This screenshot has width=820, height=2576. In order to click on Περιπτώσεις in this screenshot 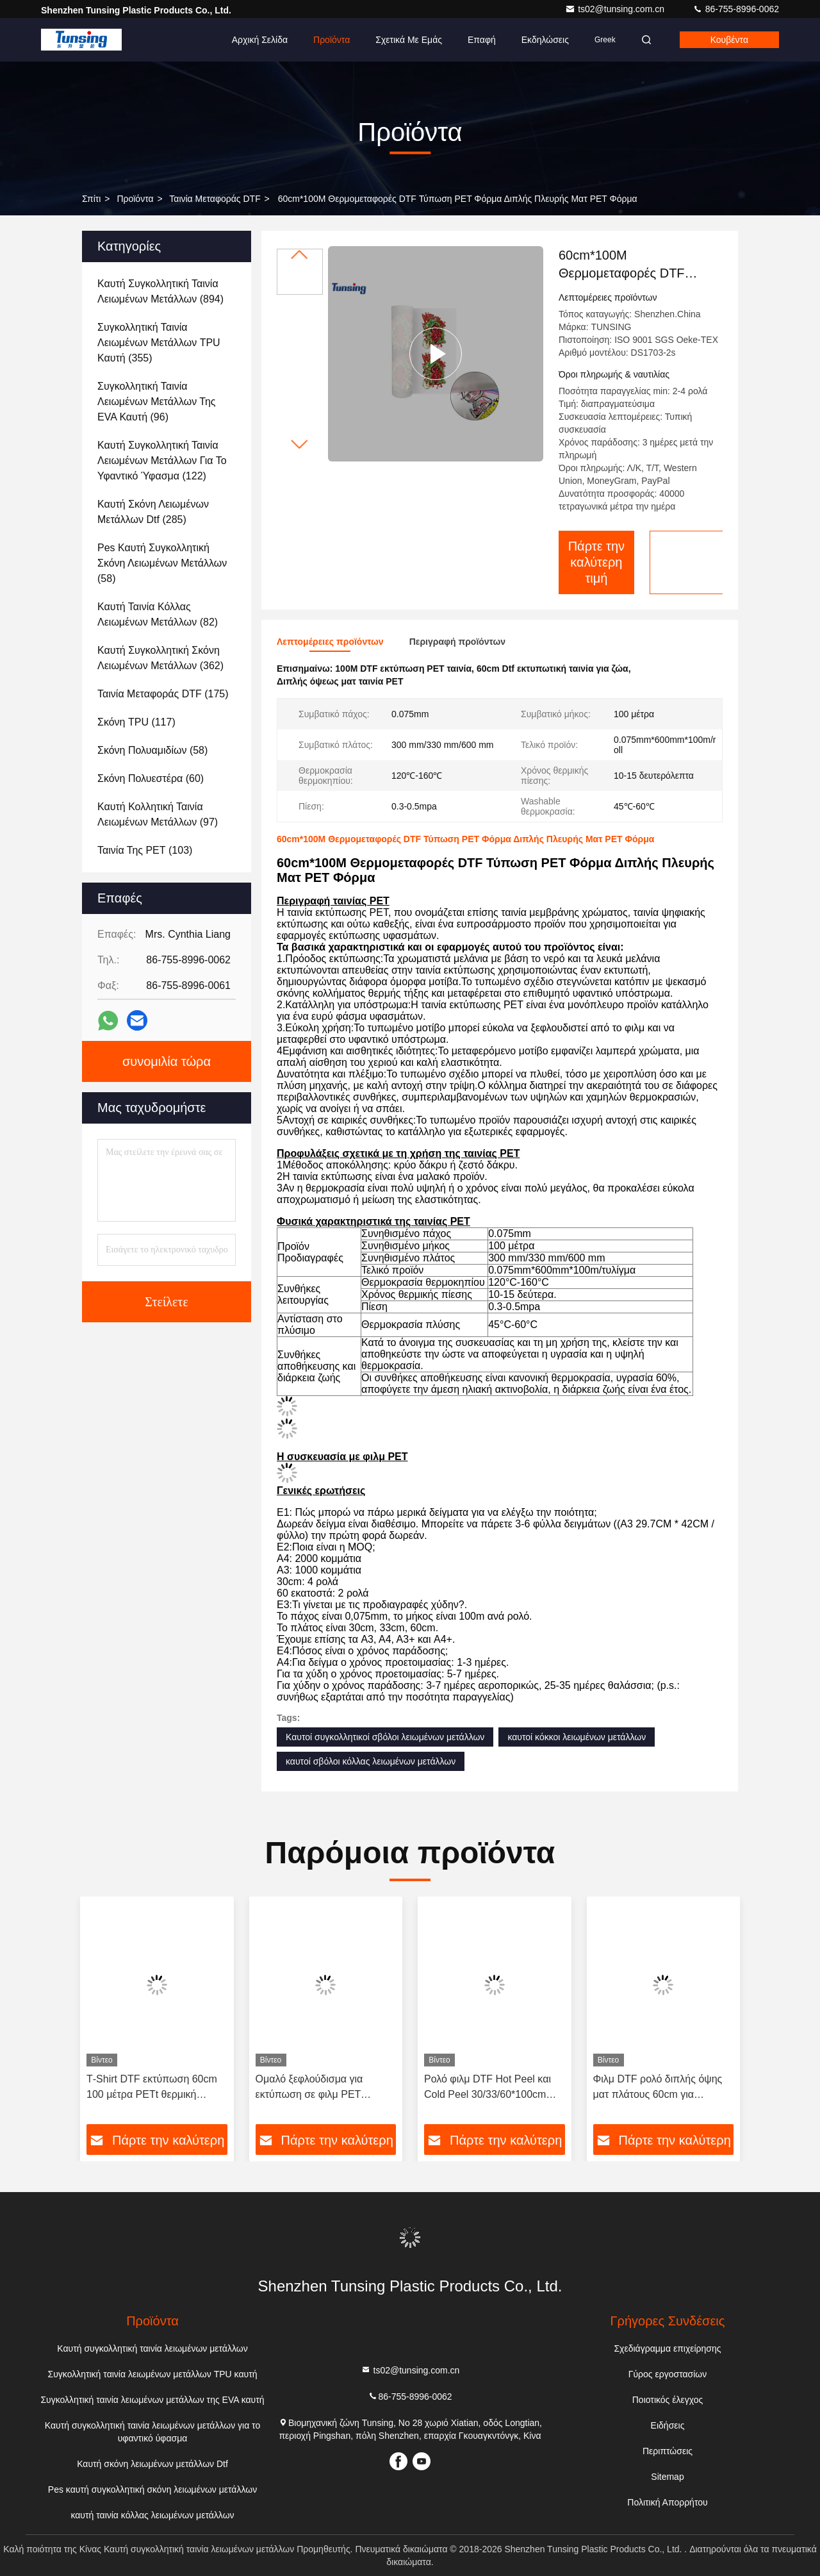, I will do `click(668, 2451)`.